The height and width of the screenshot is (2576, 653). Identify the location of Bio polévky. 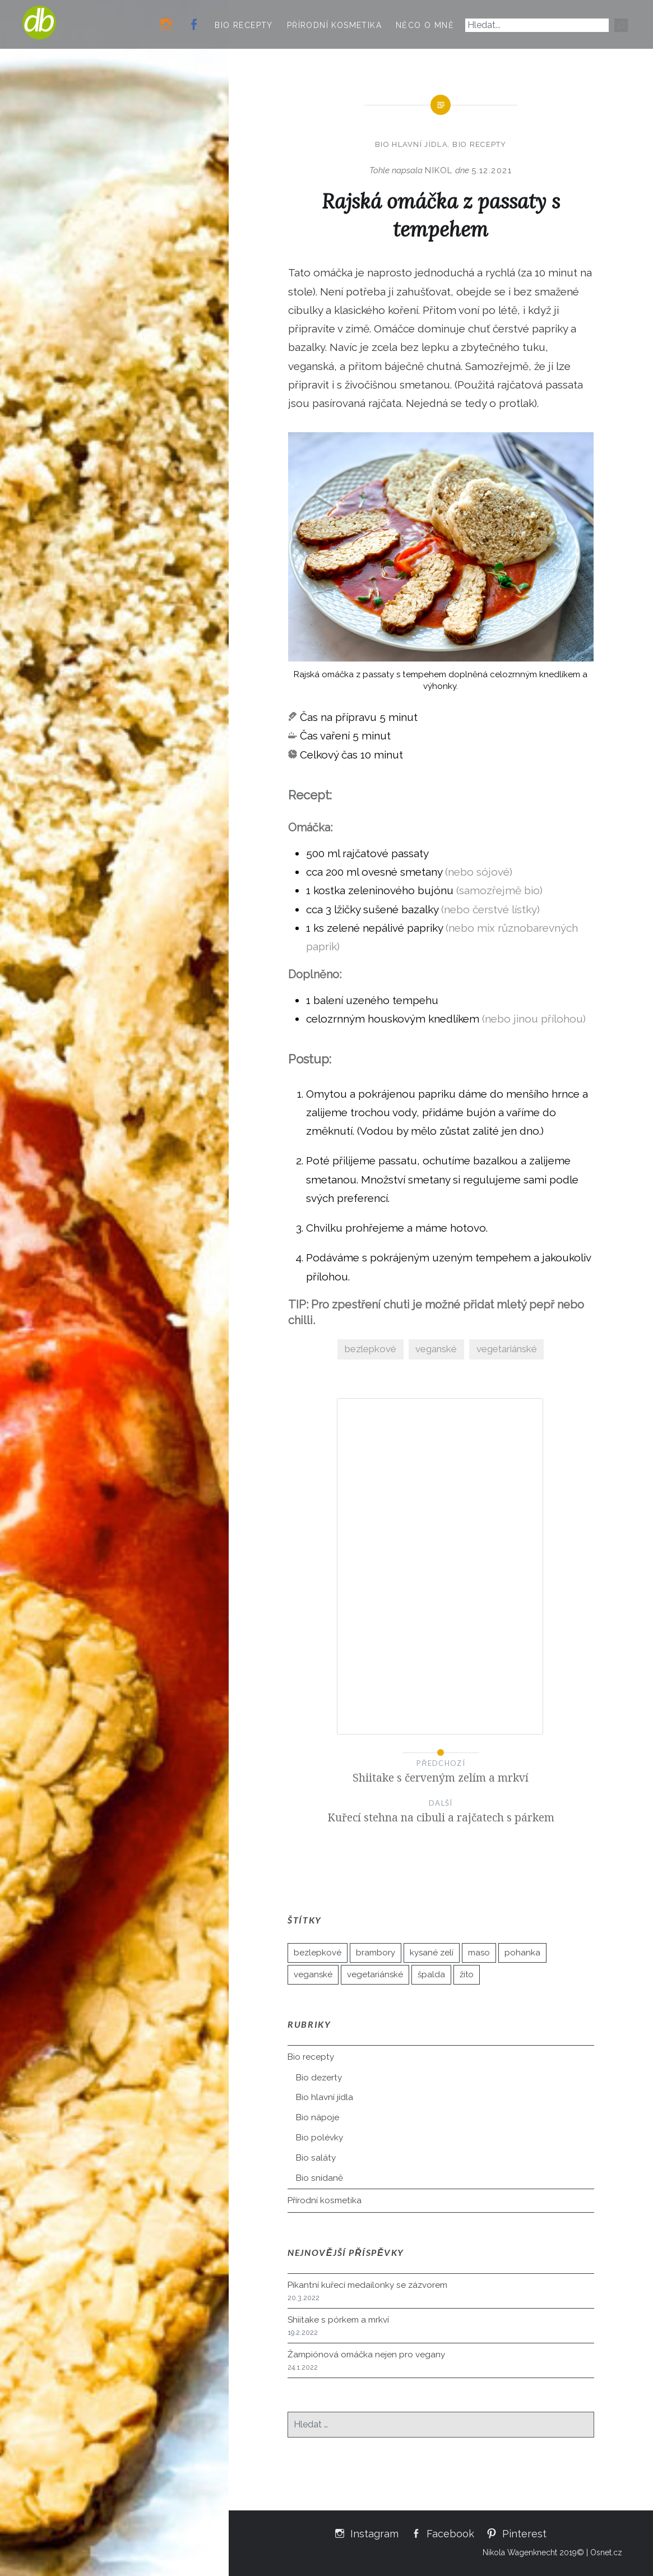
(319, 2138).